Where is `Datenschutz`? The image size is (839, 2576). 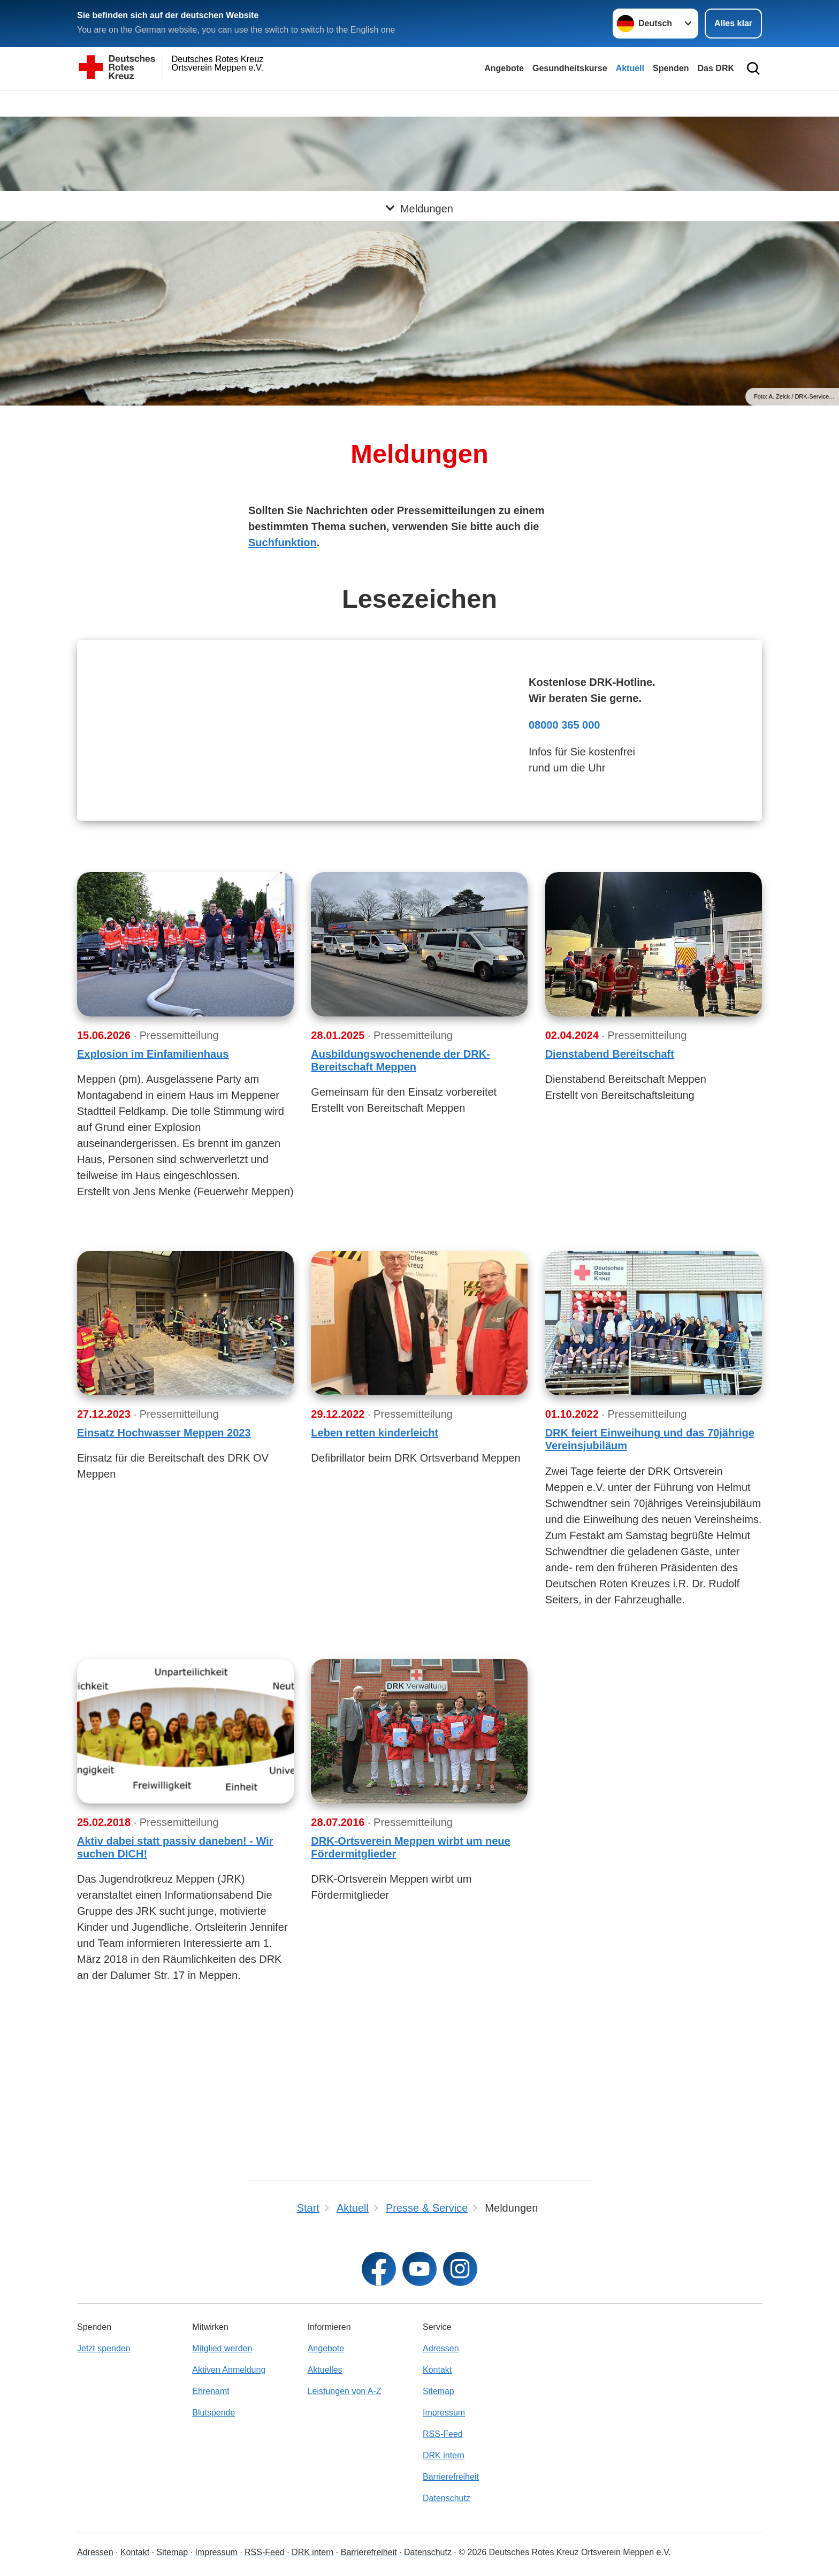
Datenschutz is located at coordinates (446, 2498).